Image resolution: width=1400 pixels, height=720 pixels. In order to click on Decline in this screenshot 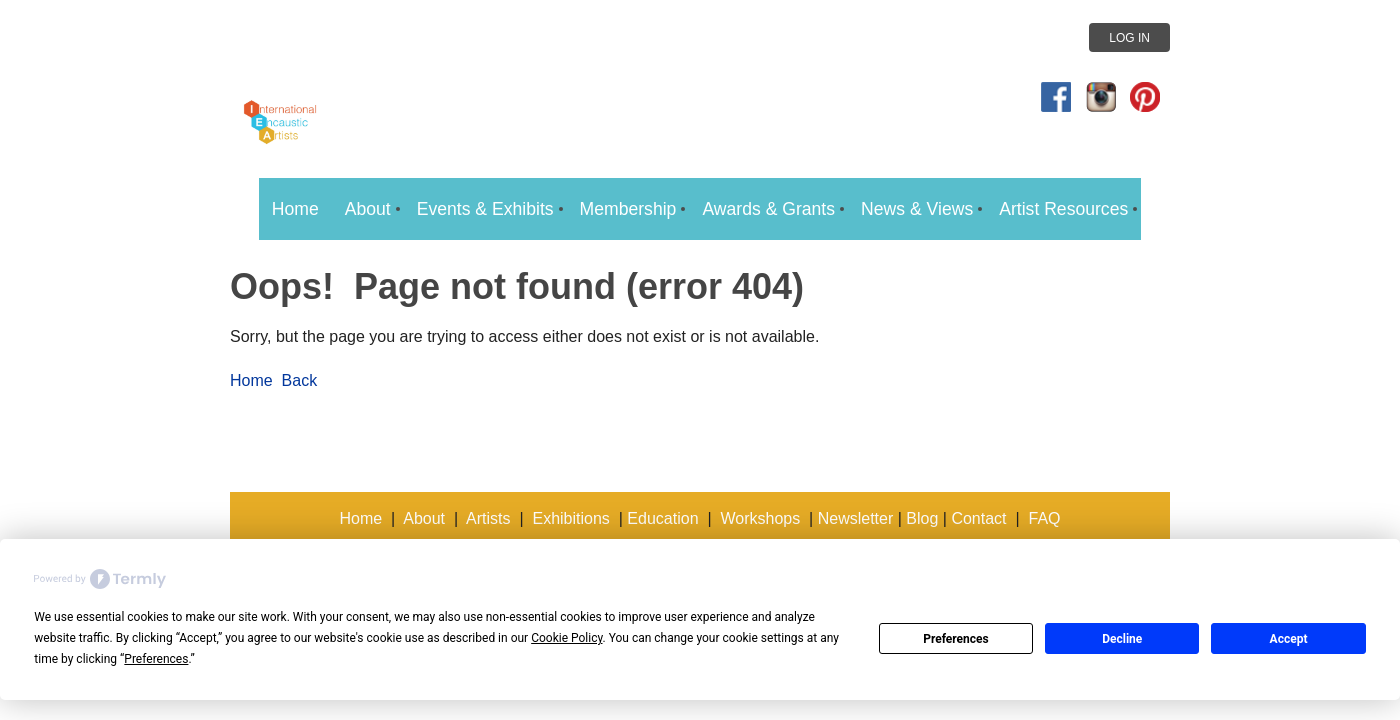, I will do `click(1122, 639)`.